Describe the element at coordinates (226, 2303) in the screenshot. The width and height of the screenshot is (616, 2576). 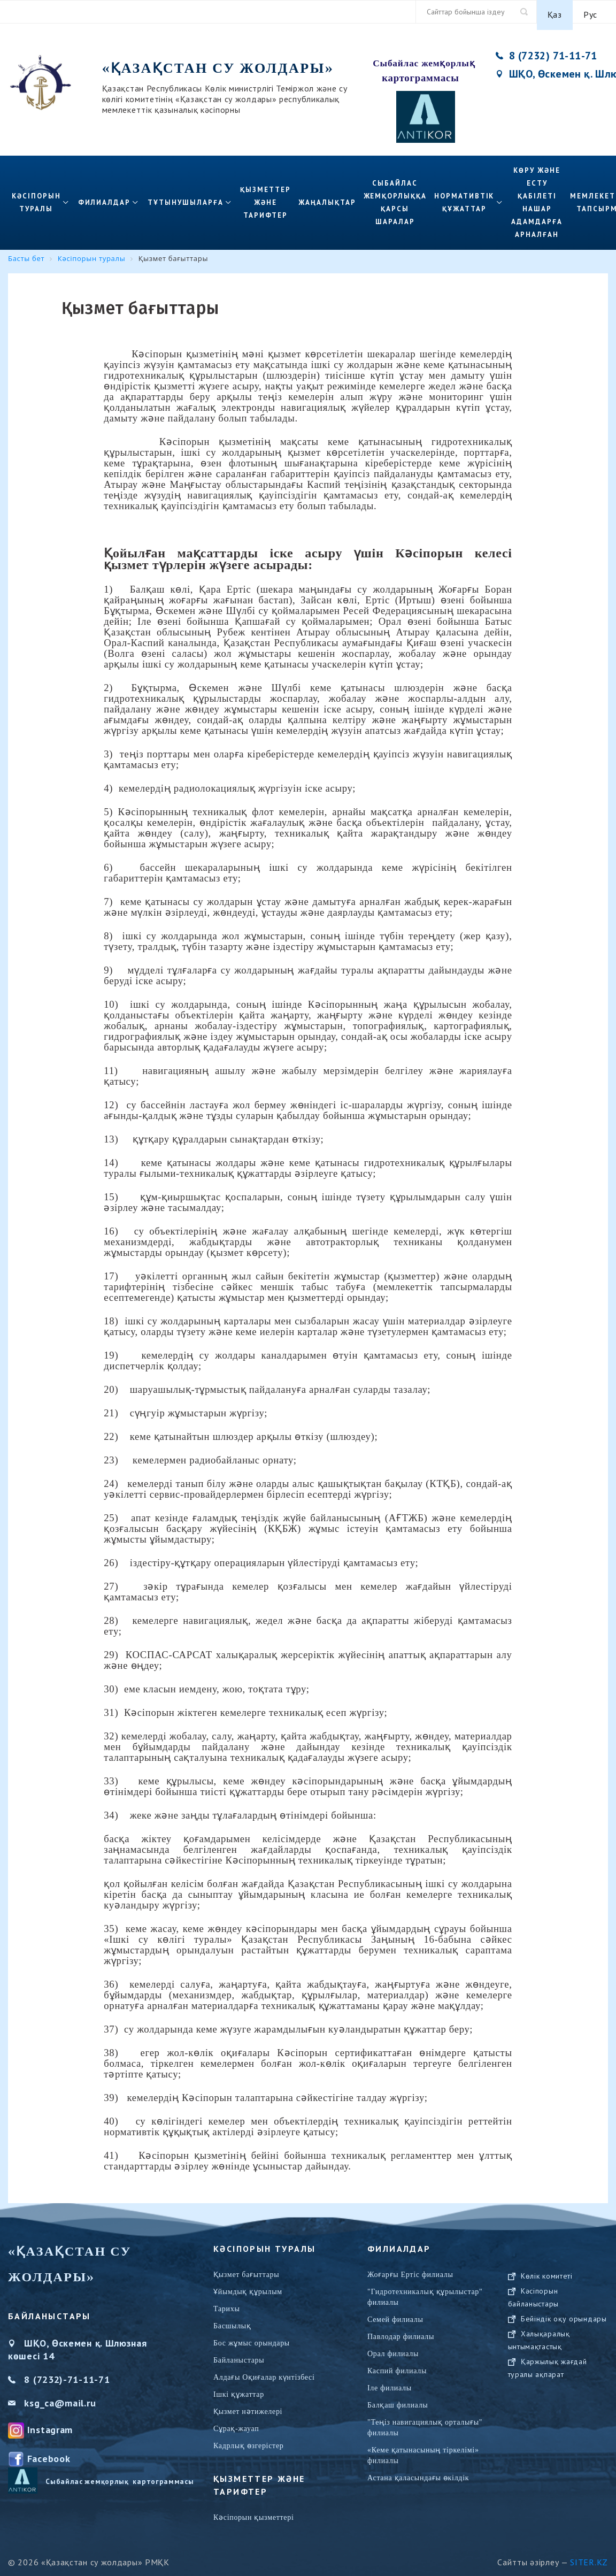
I see `Тарихы` at that location.